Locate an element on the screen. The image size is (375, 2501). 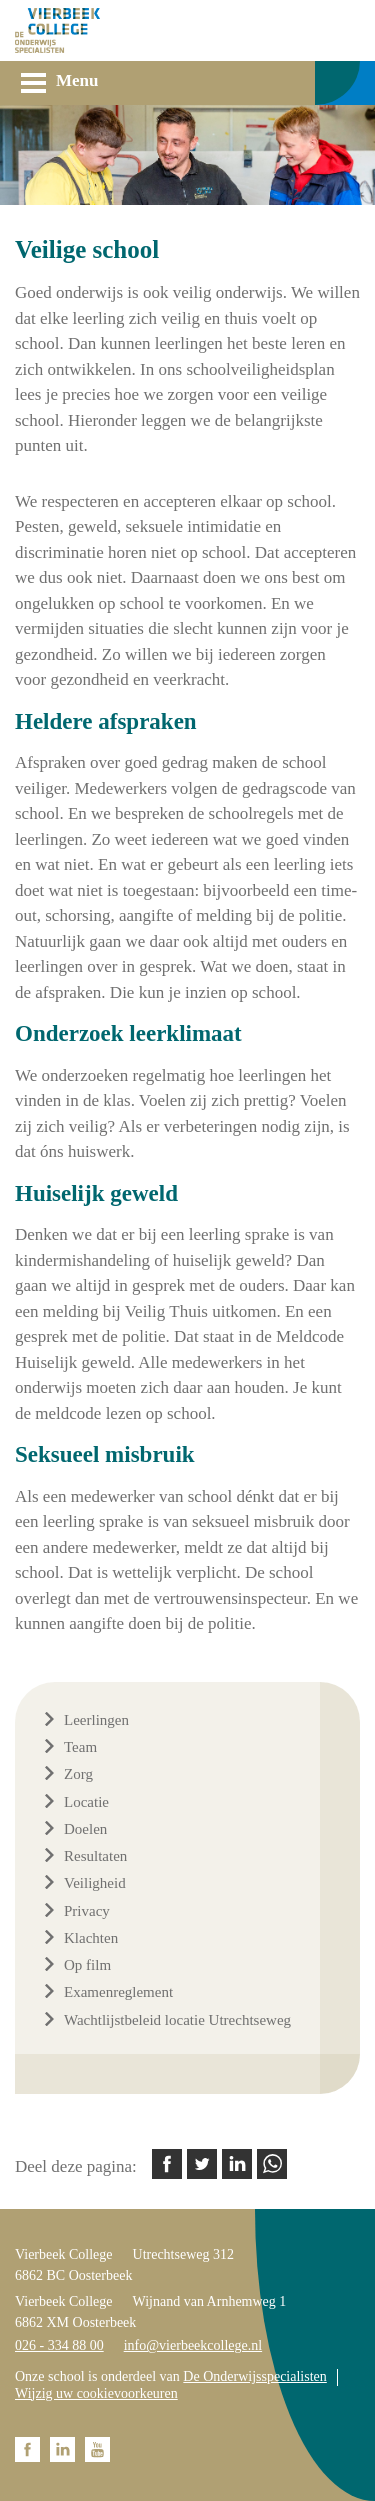
Zorg is located at coordinates (78, 1774).